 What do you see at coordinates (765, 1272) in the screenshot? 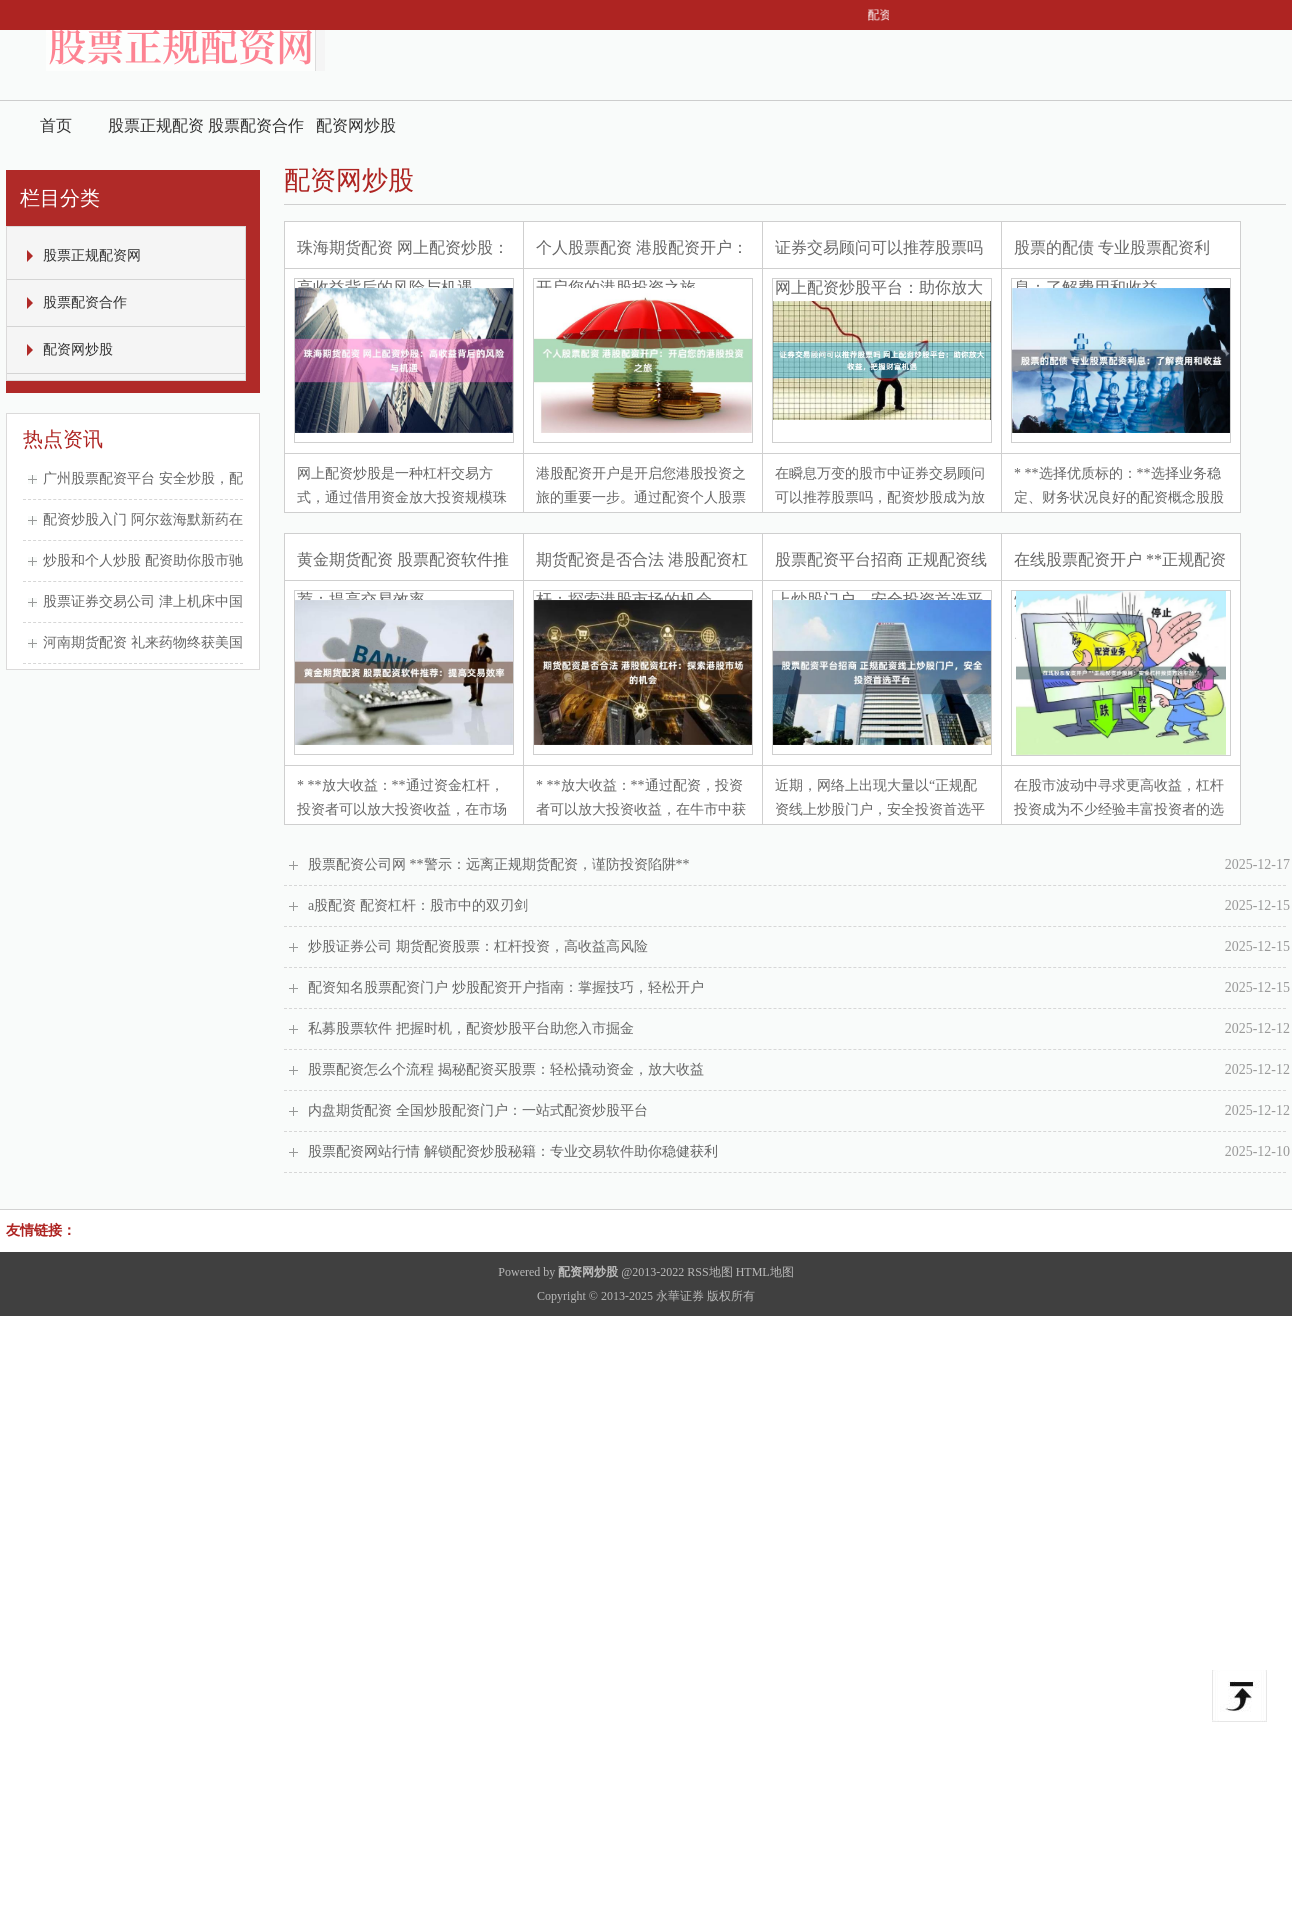
I see `HTML地图` at bounding box center [765, 1272].